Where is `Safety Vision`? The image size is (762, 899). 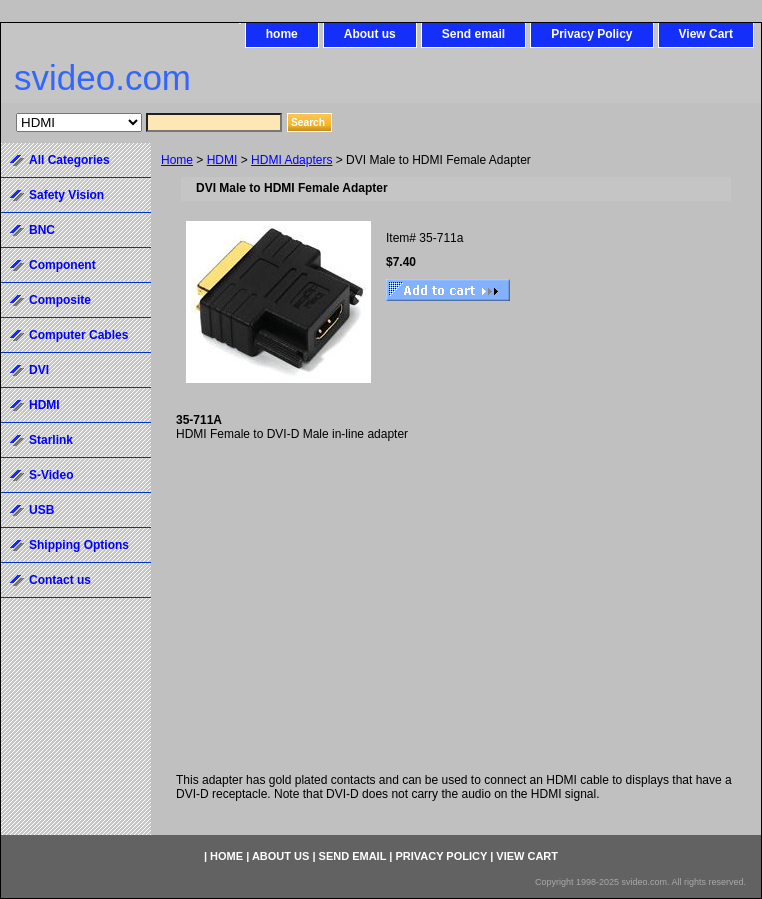
Safety Vision is located at coordinates (66, 195).